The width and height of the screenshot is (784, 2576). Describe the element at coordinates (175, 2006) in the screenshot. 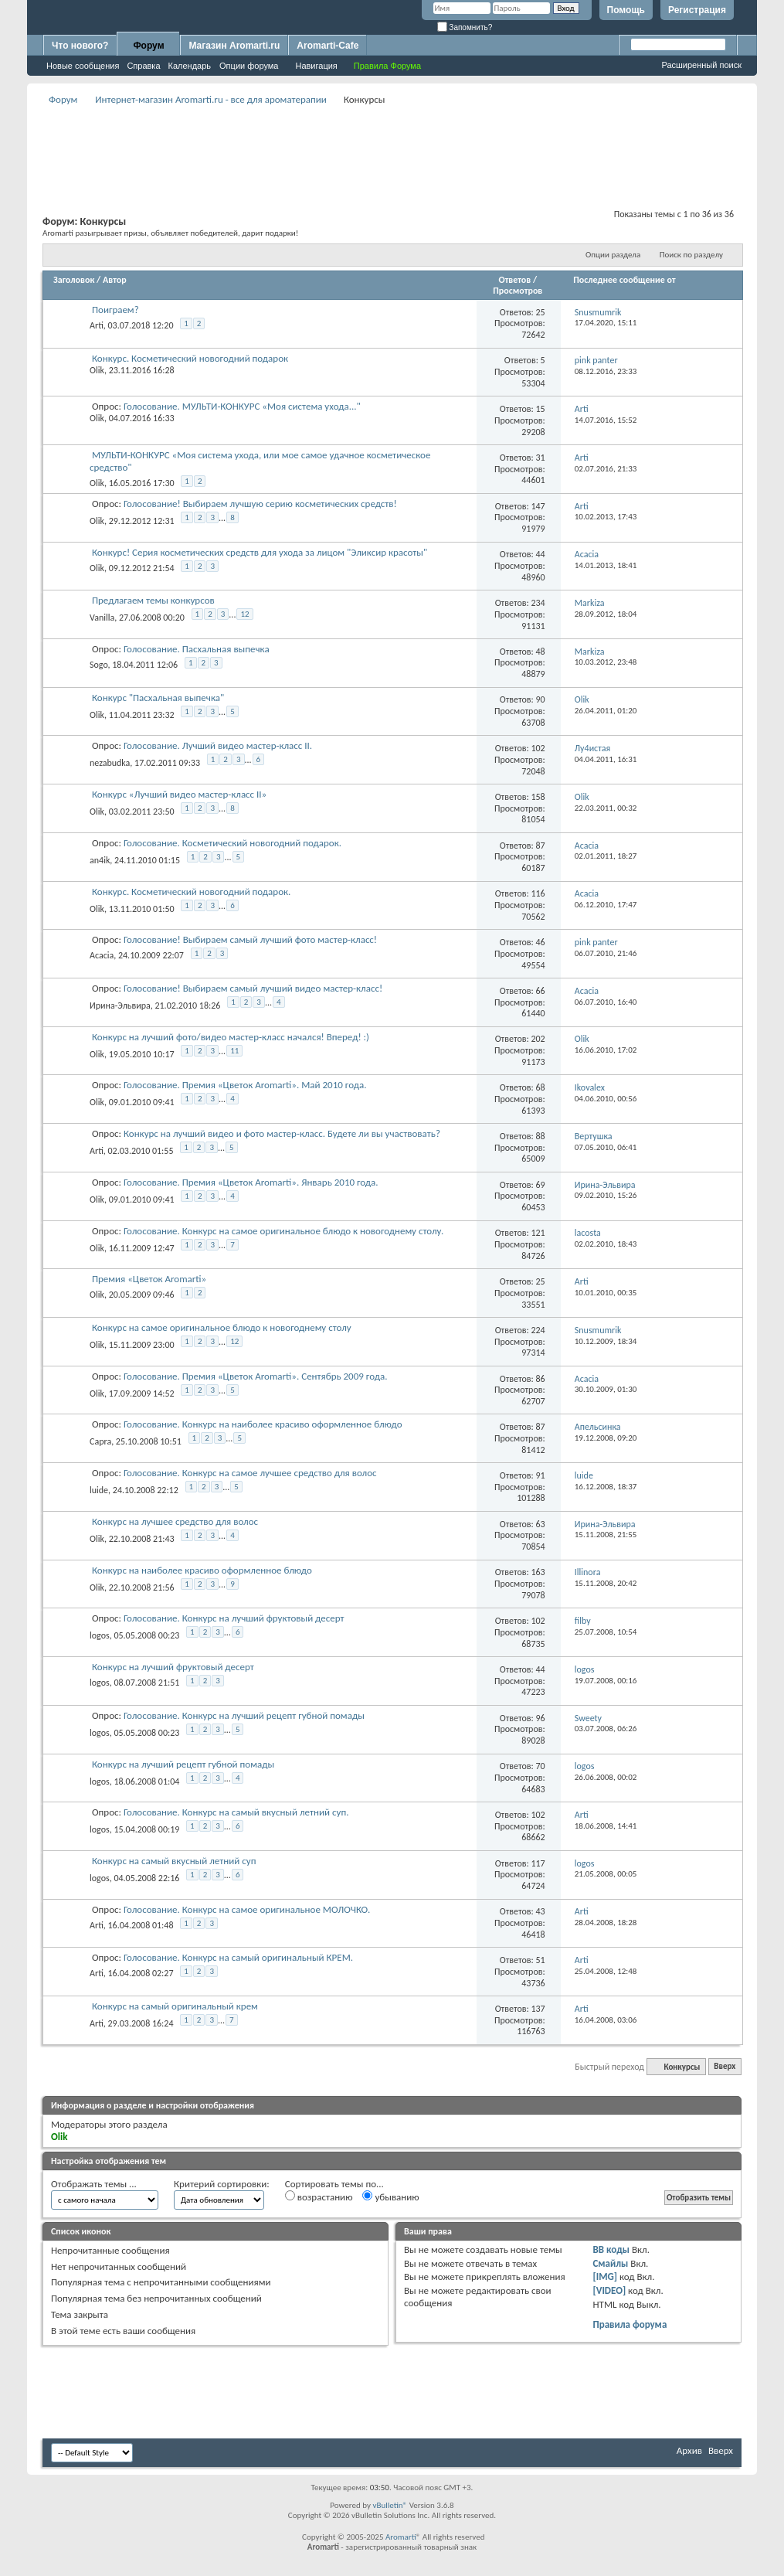

I see `Конкурс на самый оригинальный крем` at that location.